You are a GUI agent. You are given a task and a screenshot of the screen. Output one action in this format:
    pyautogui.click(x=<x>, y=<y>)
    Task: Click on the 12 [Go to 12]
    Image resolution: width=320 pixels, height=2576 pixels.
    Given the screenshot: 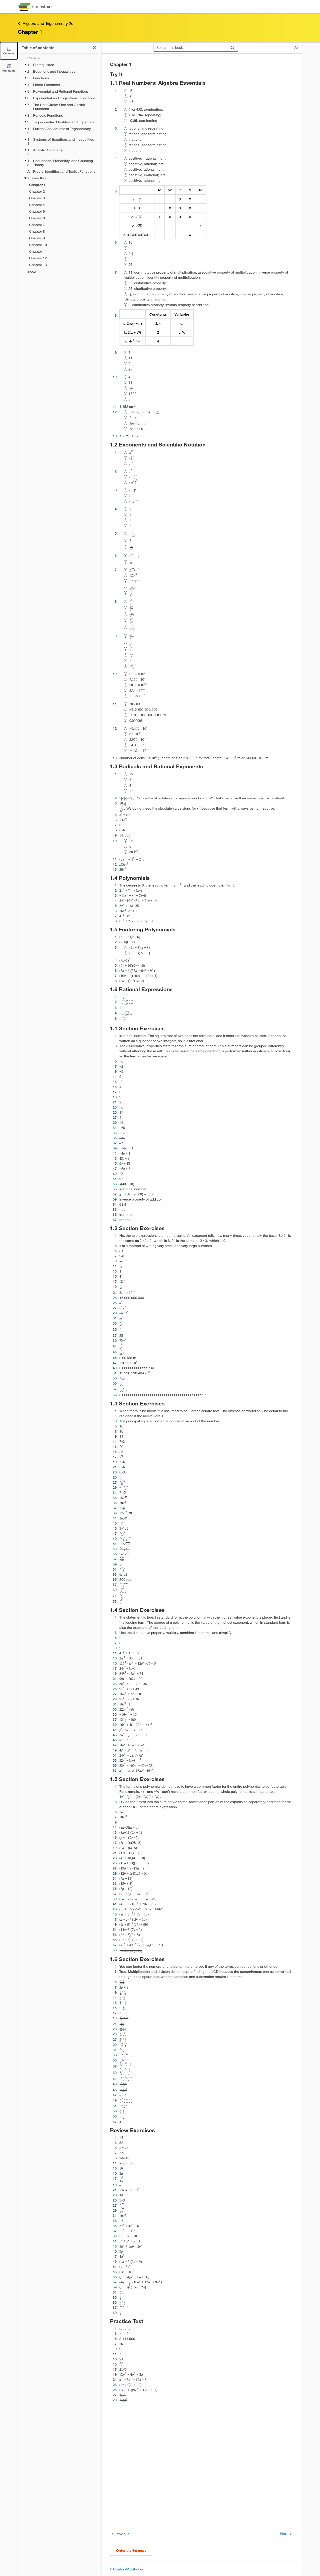 What is the action you would take?
    pyautogui.click(x=115, y=412)
    